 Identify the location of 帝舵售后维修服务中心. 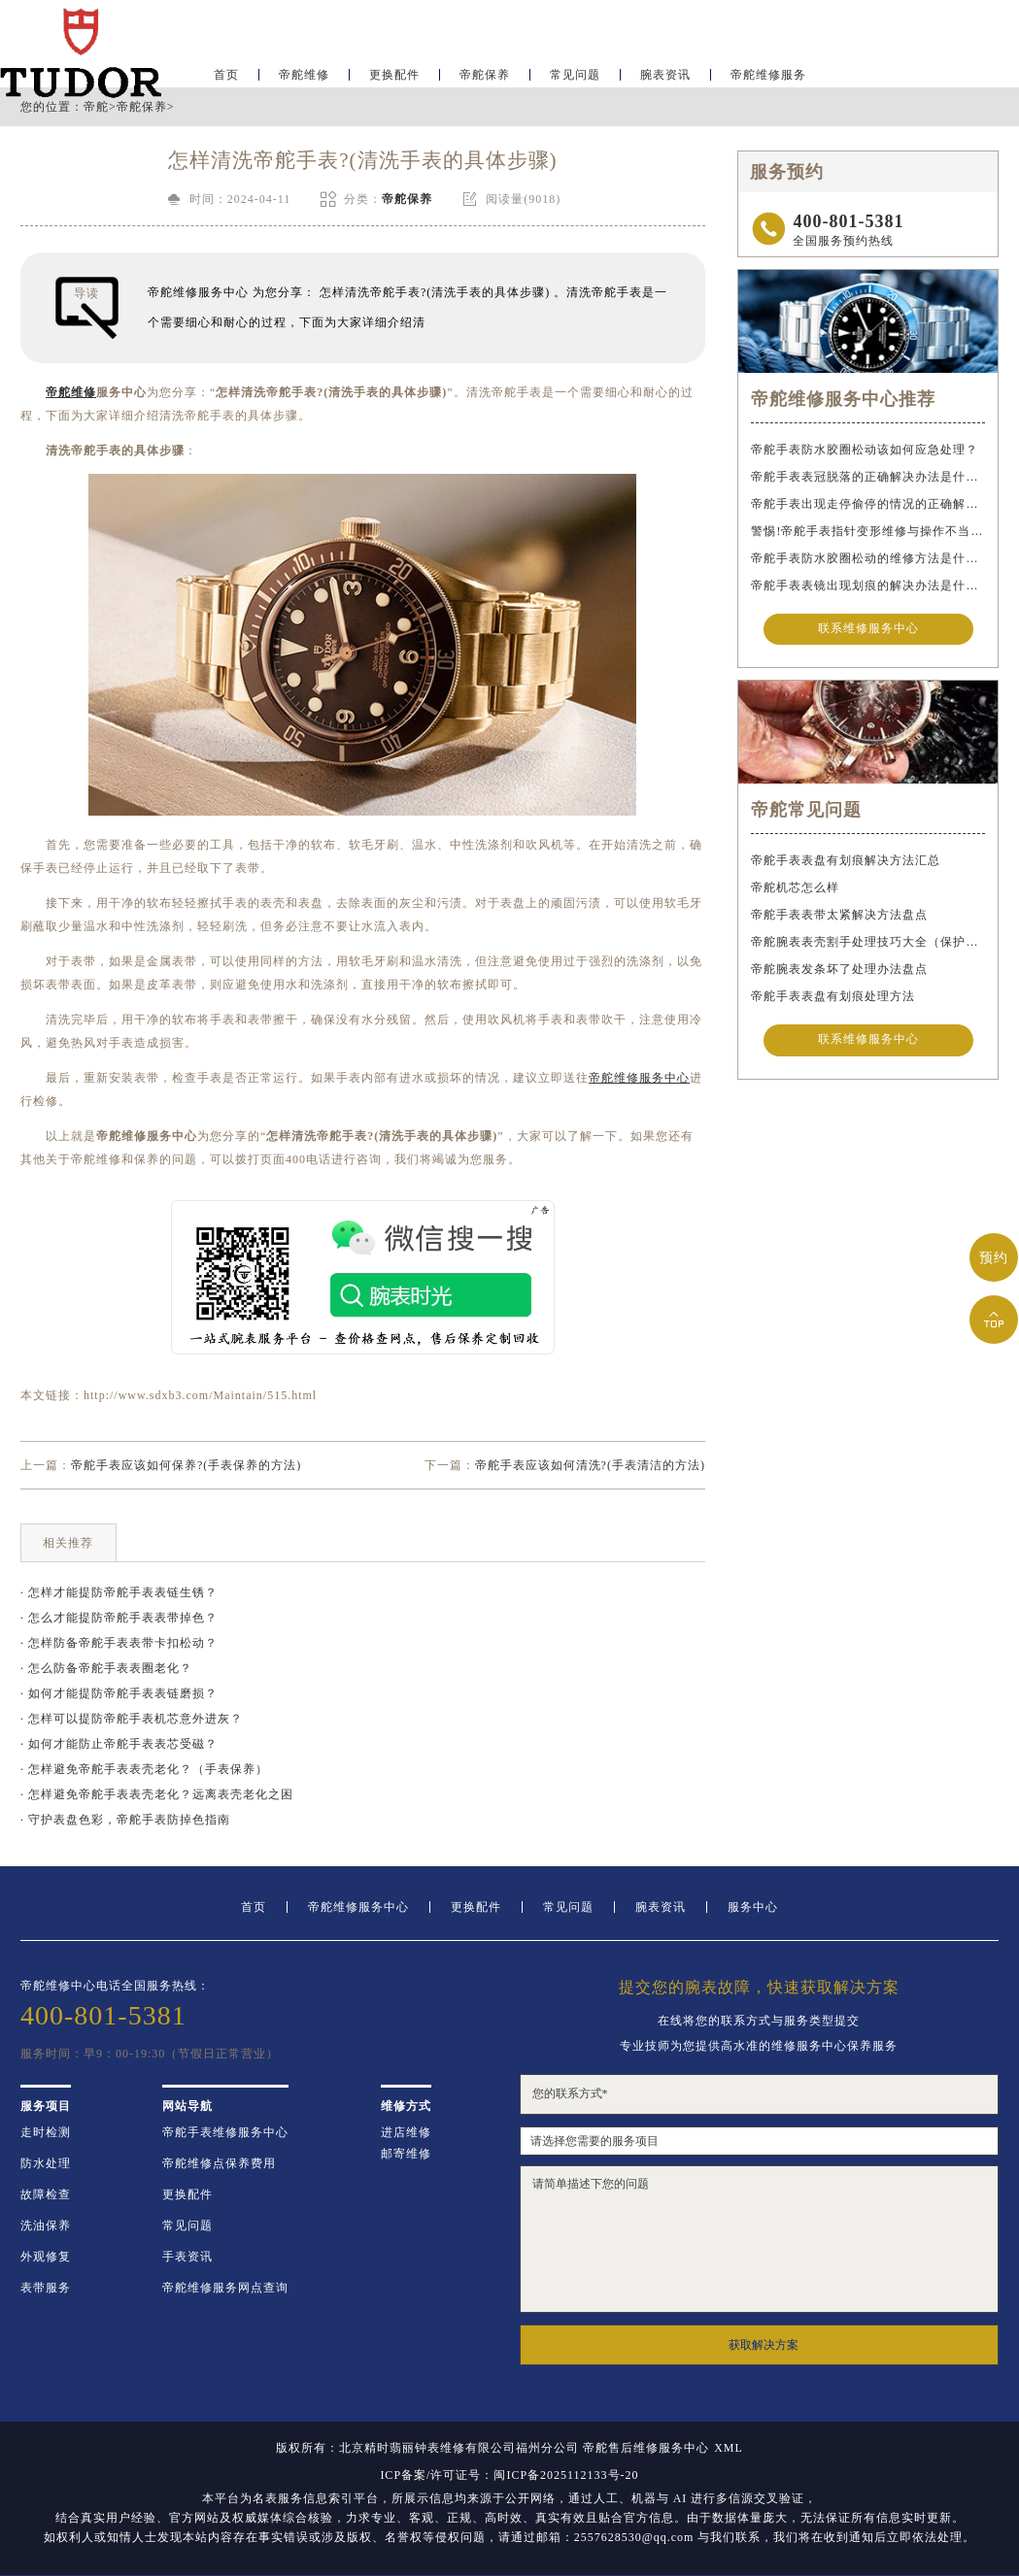
(646, 2448).